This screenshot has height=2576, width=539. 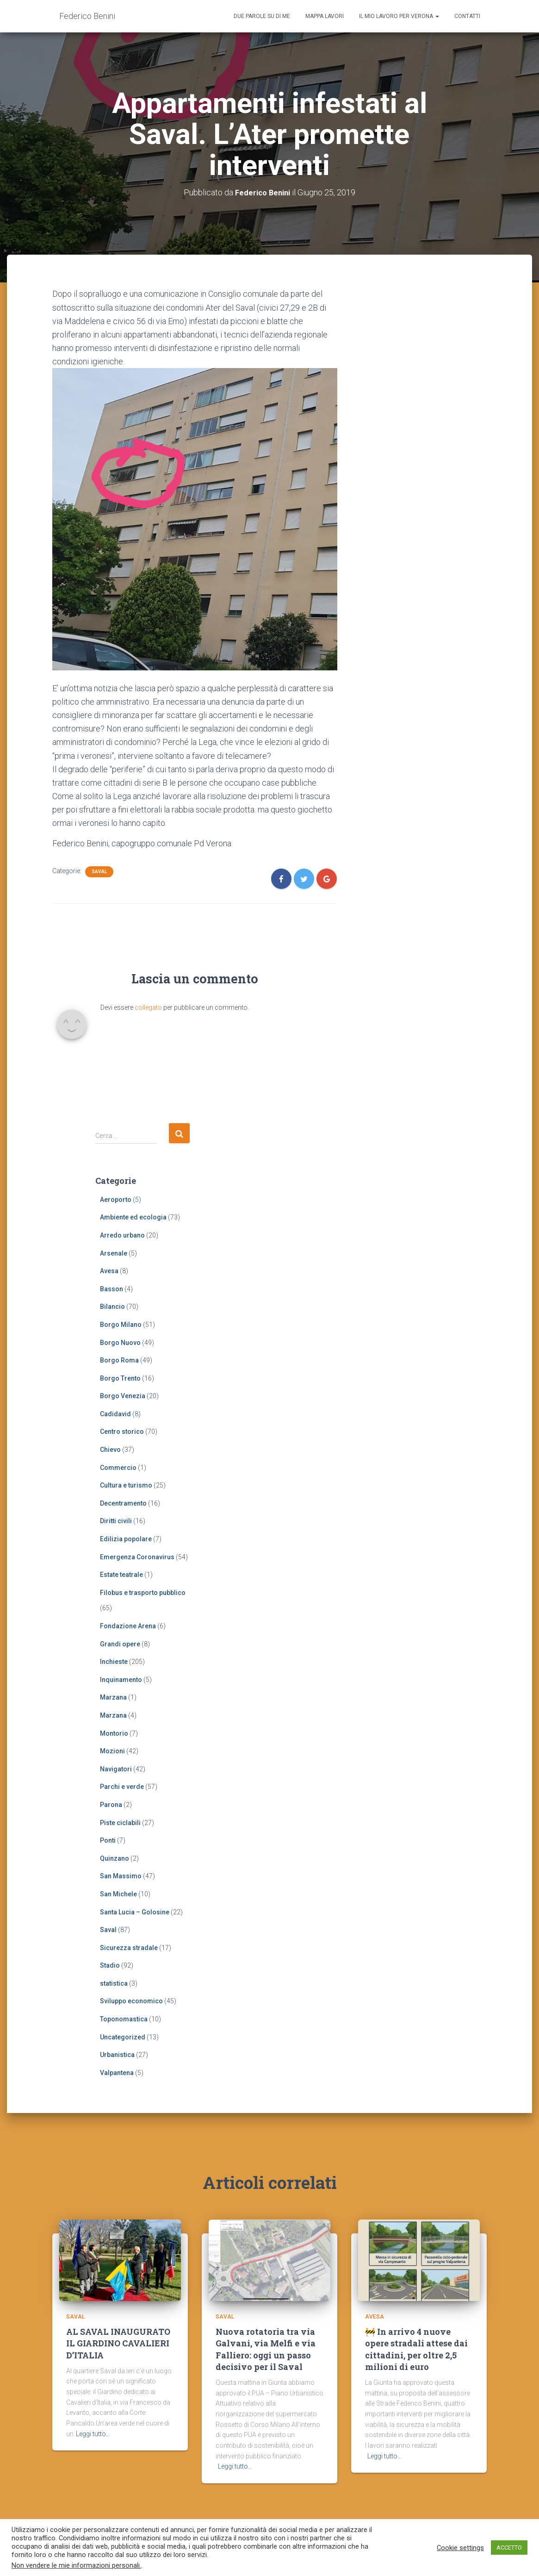 What do you see at coordinates (416, 2354) in the screenshot?
I see `🚧 In arrivo 4 nuove opere stradali attese dai cittadini, per oltre 2,5 milioni di euro` at bounding box center [416, 2354].